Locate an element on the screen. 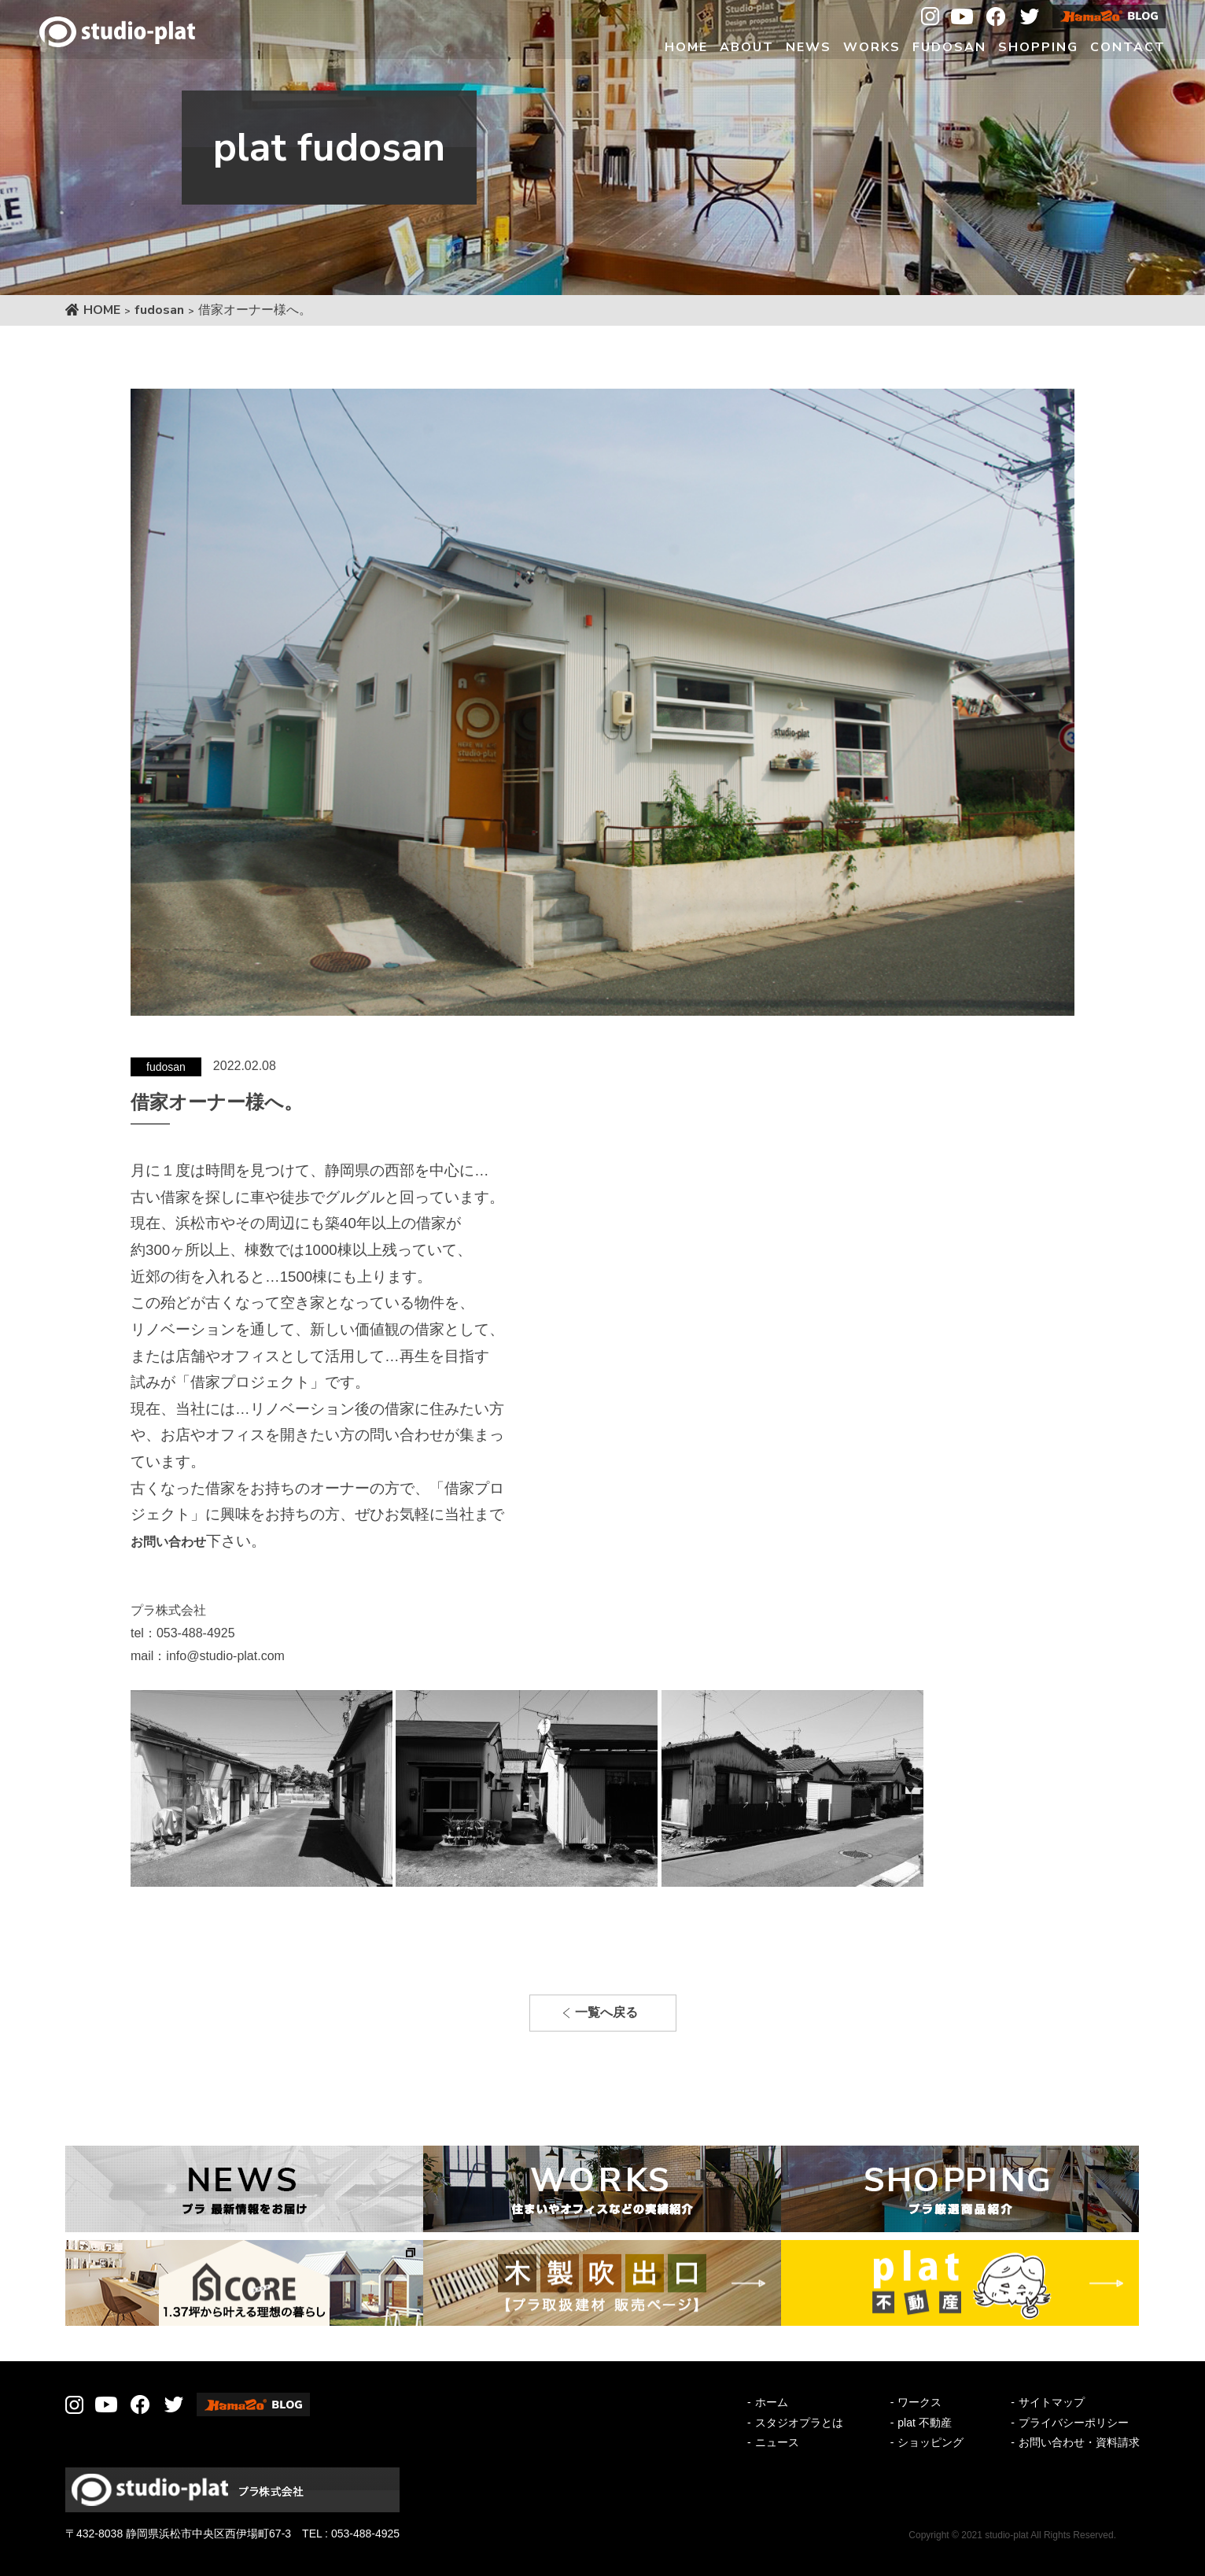  Studio-plat is located at coordinates (117, 31).